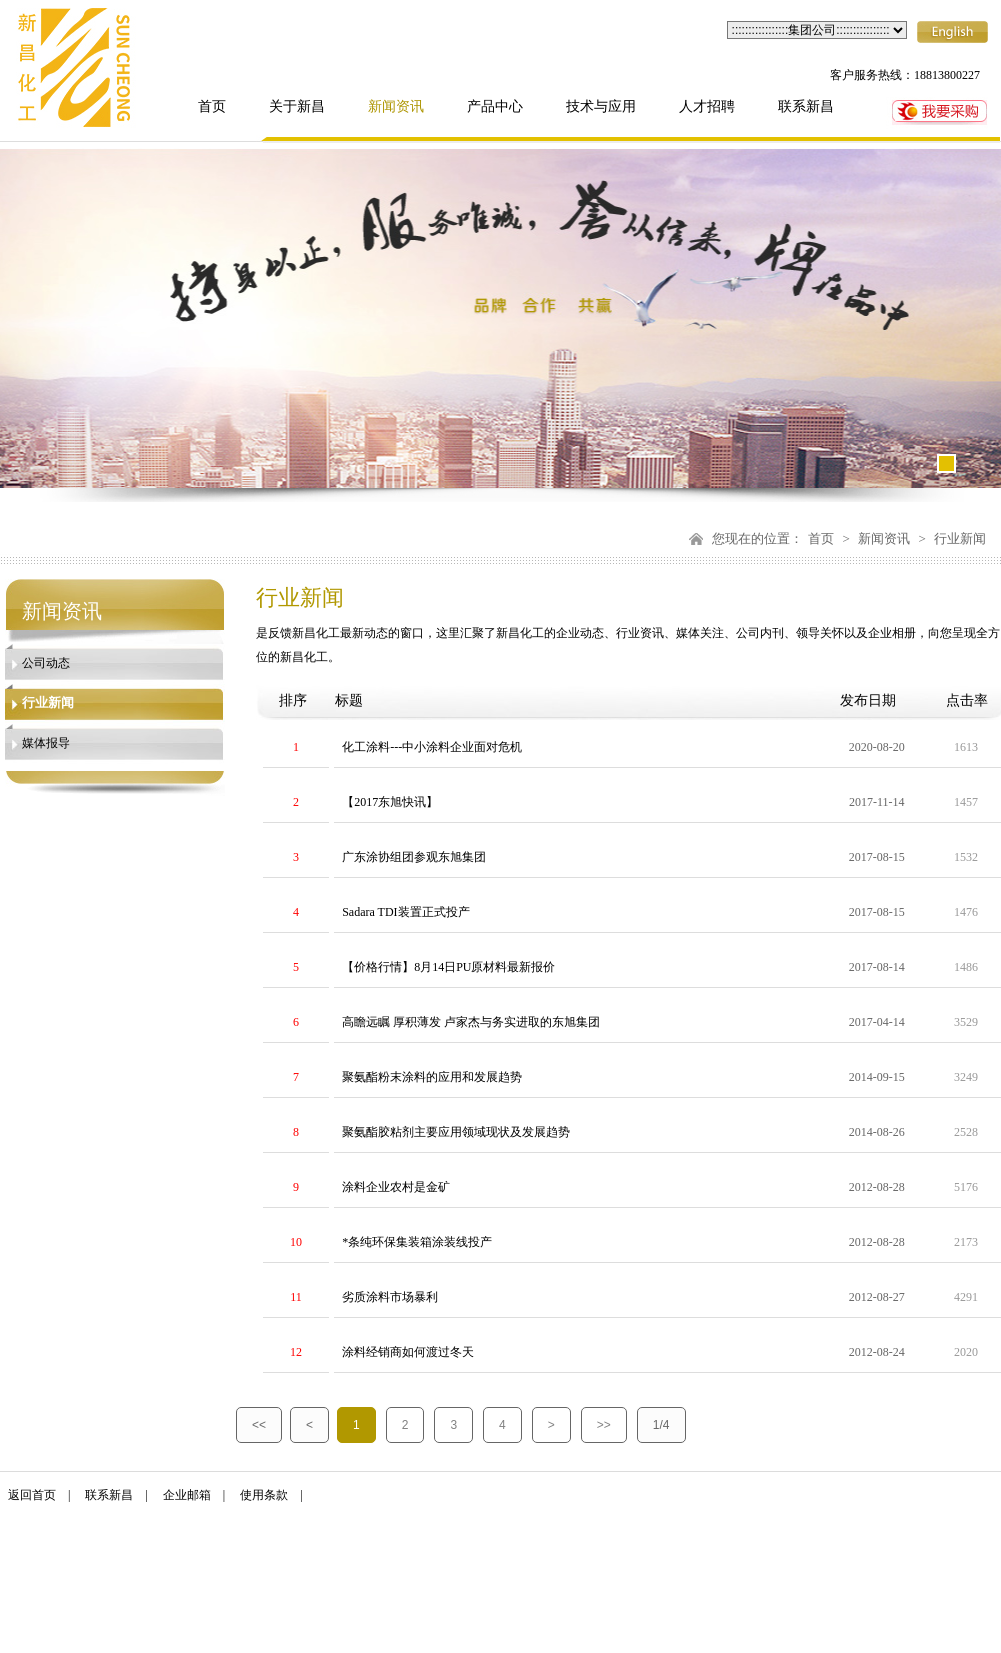  What do you see at coordinates (448, 967) in the screenshot?
I see `【价格行情】8月14日PU原材料最新报价` at bounding box center [448, 967].